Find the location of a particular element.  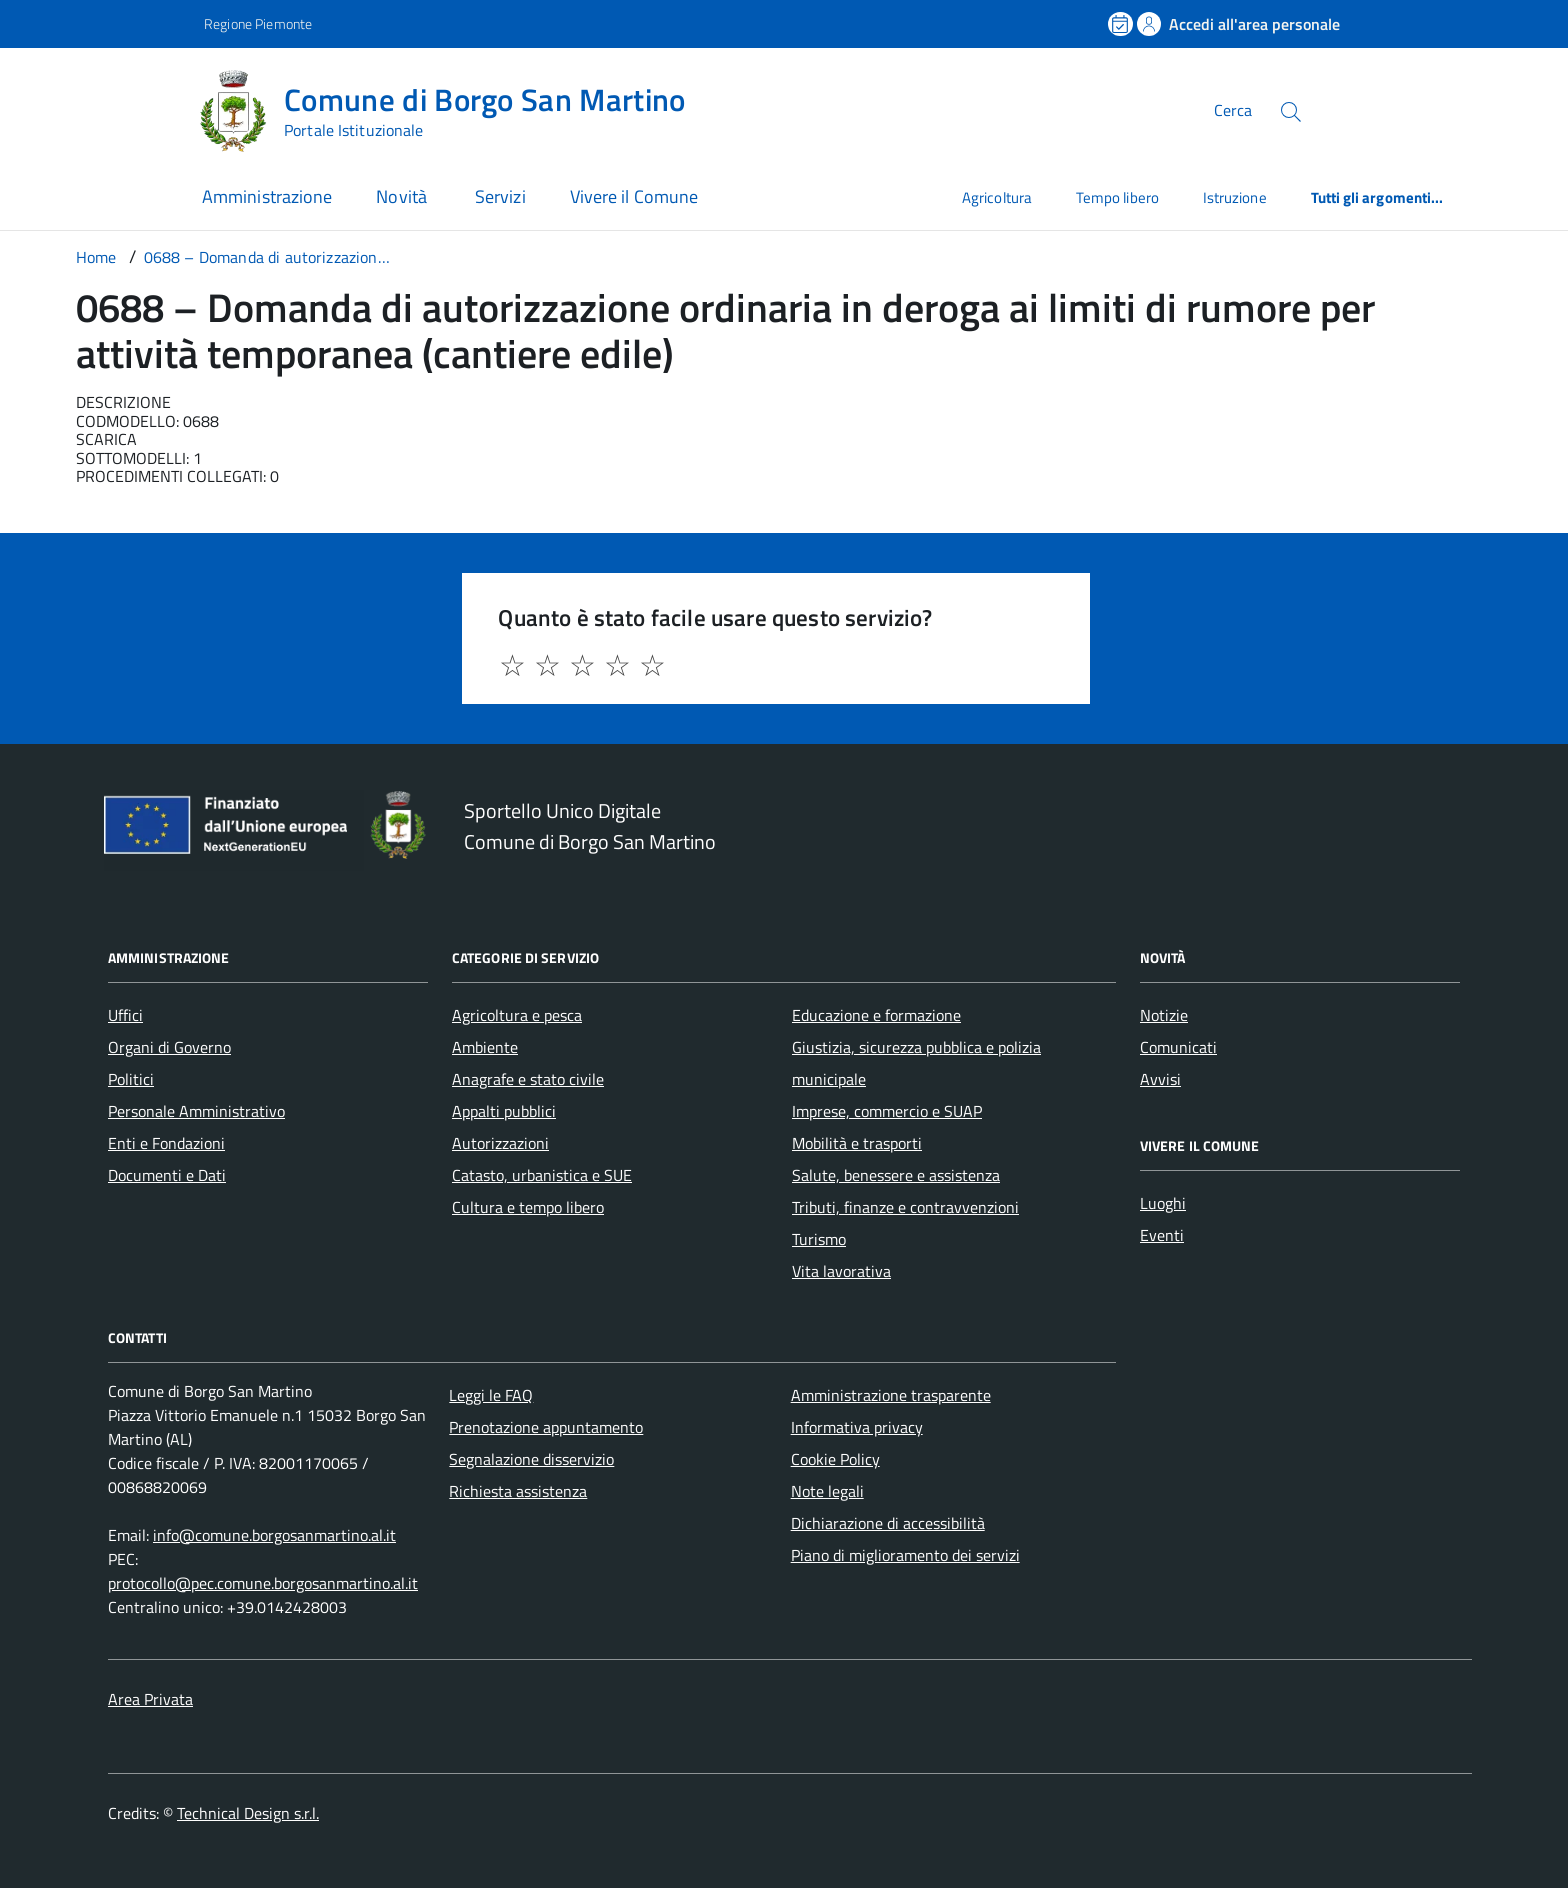

Catasto, urbanistica e SUE is located at coordinates (542, 1175).